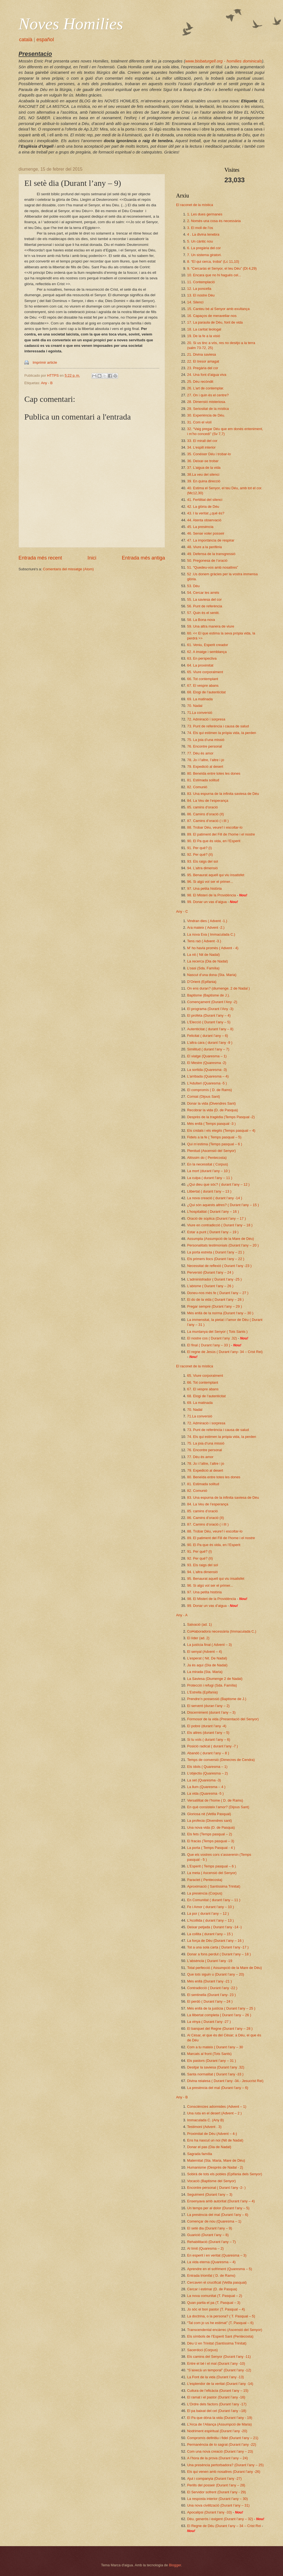 This screenshot has width=283, height=2576. What do you see at coordinates (211, 1848) in the screenshot?
I see `La porta ( Temps Pasqual - 4 )` at bounding box center [211, 1848].